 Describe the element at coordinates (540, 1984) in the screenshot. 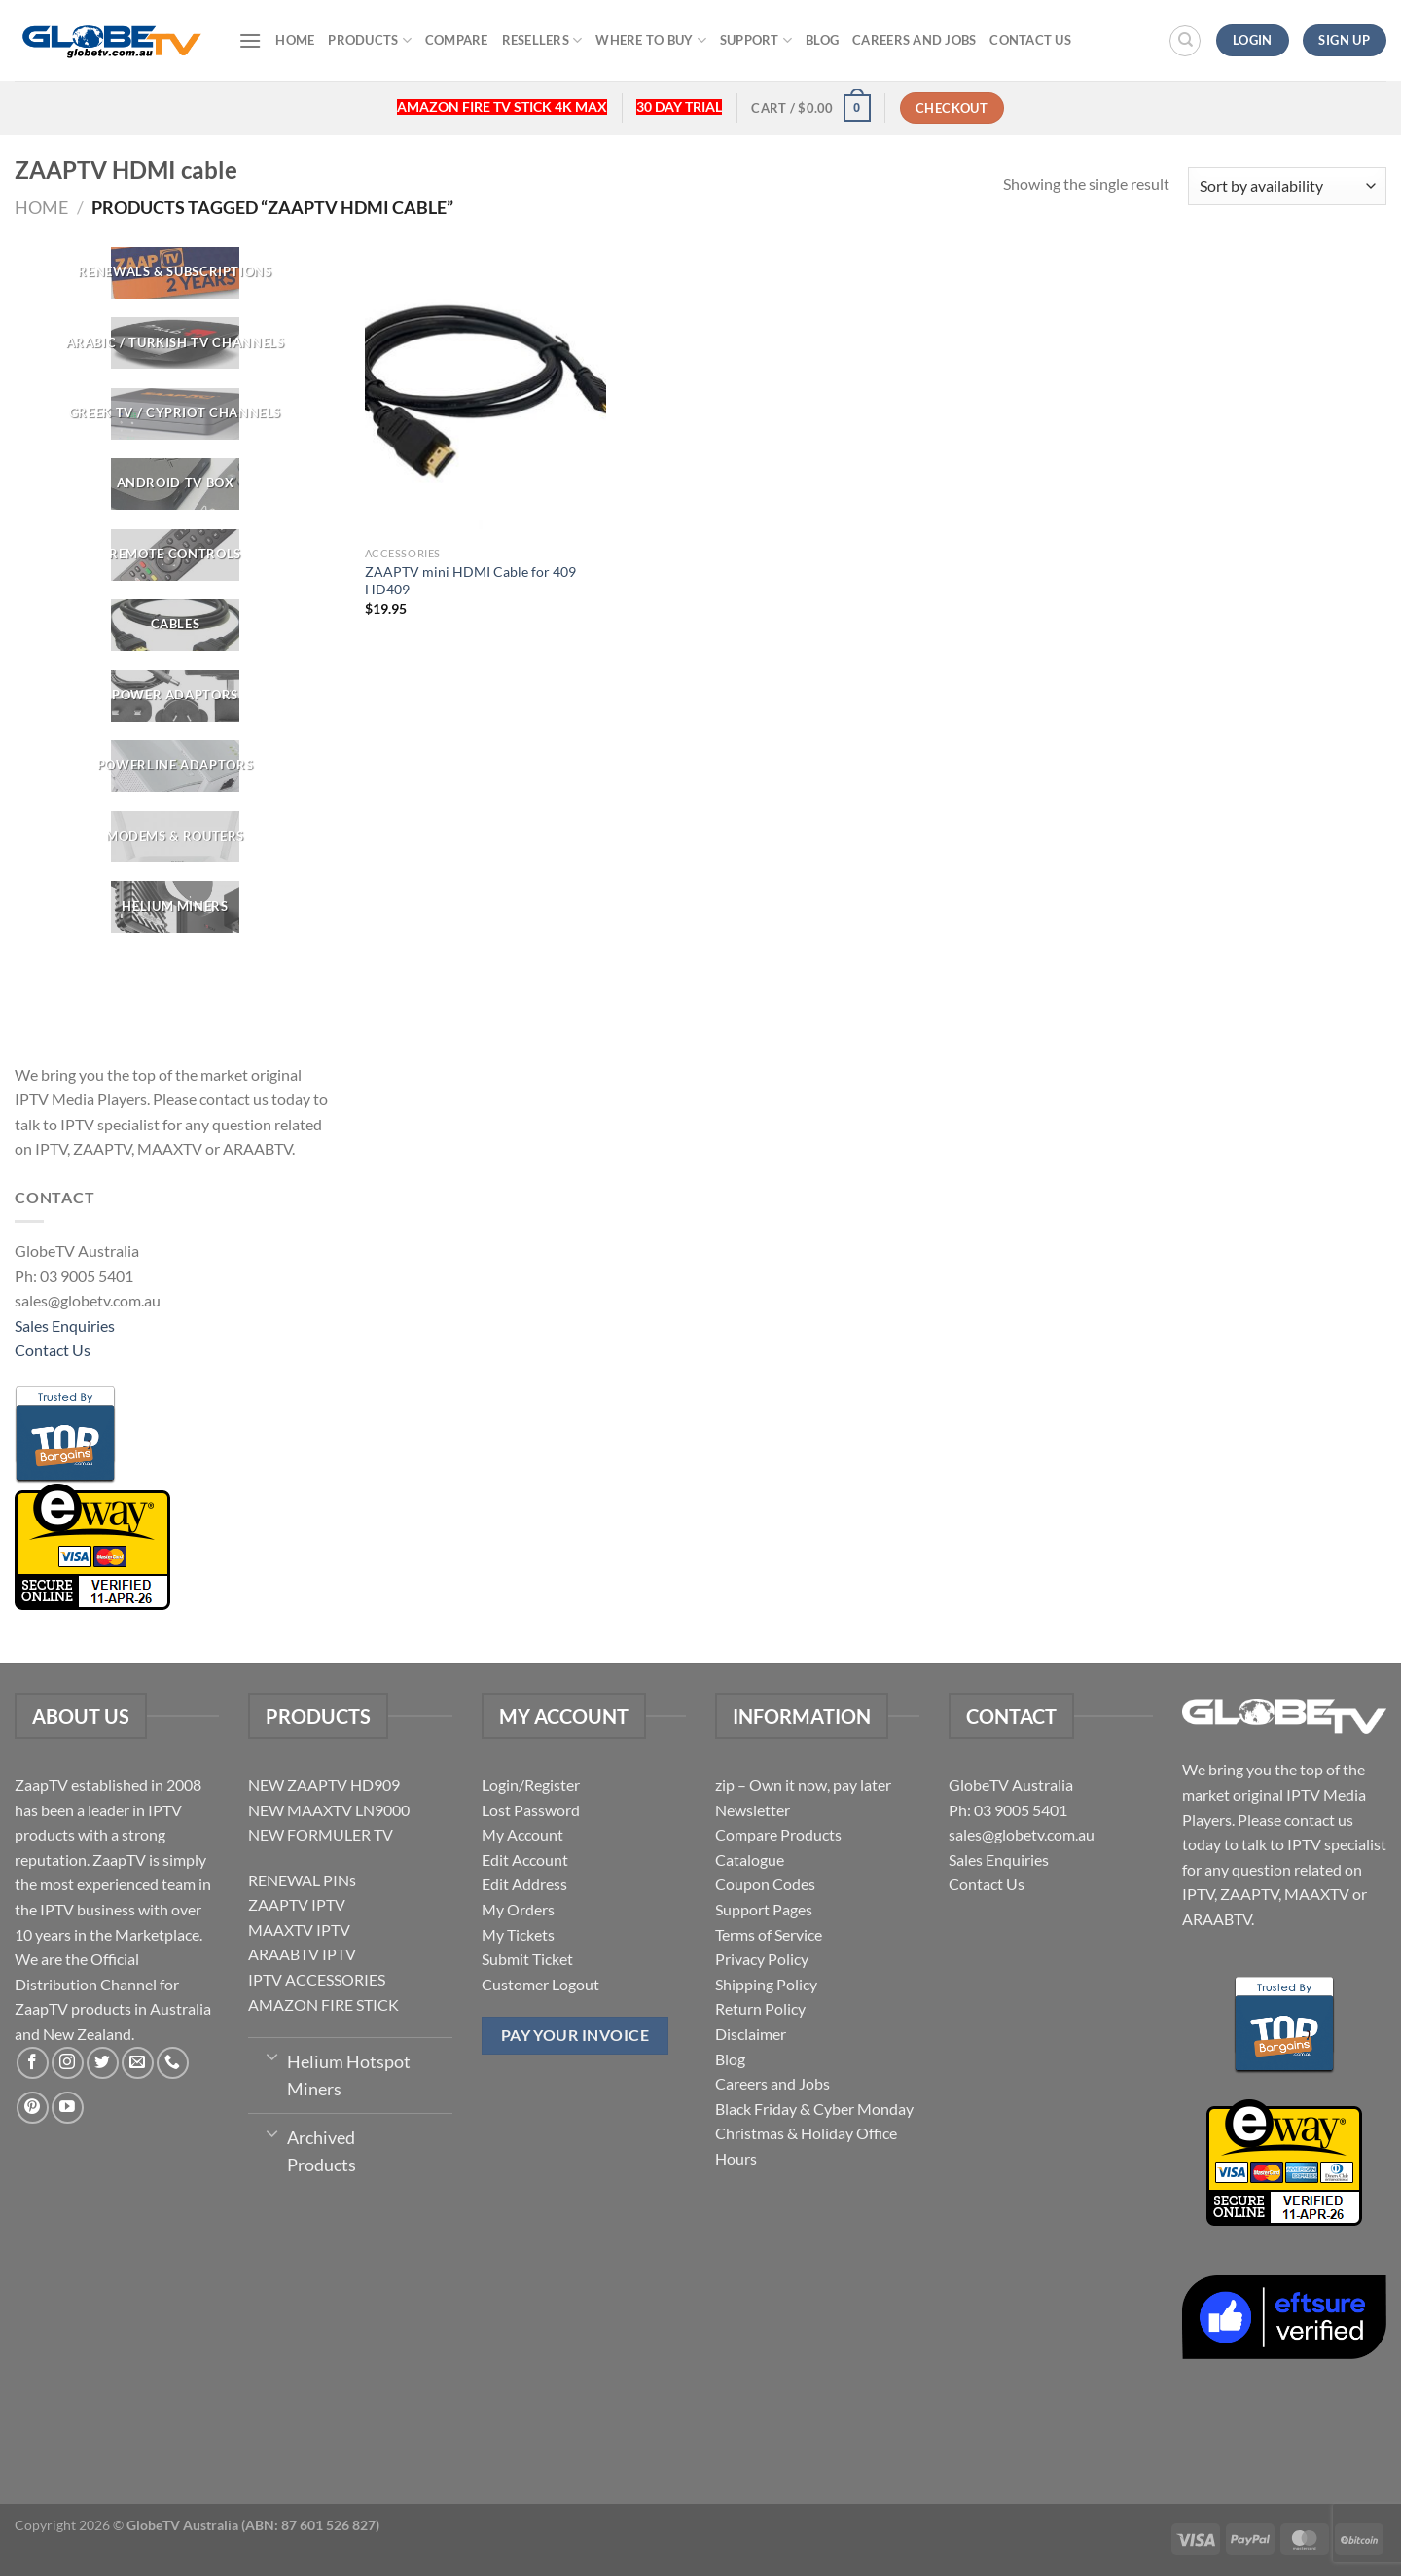

I see `Customer Logout` at that location.